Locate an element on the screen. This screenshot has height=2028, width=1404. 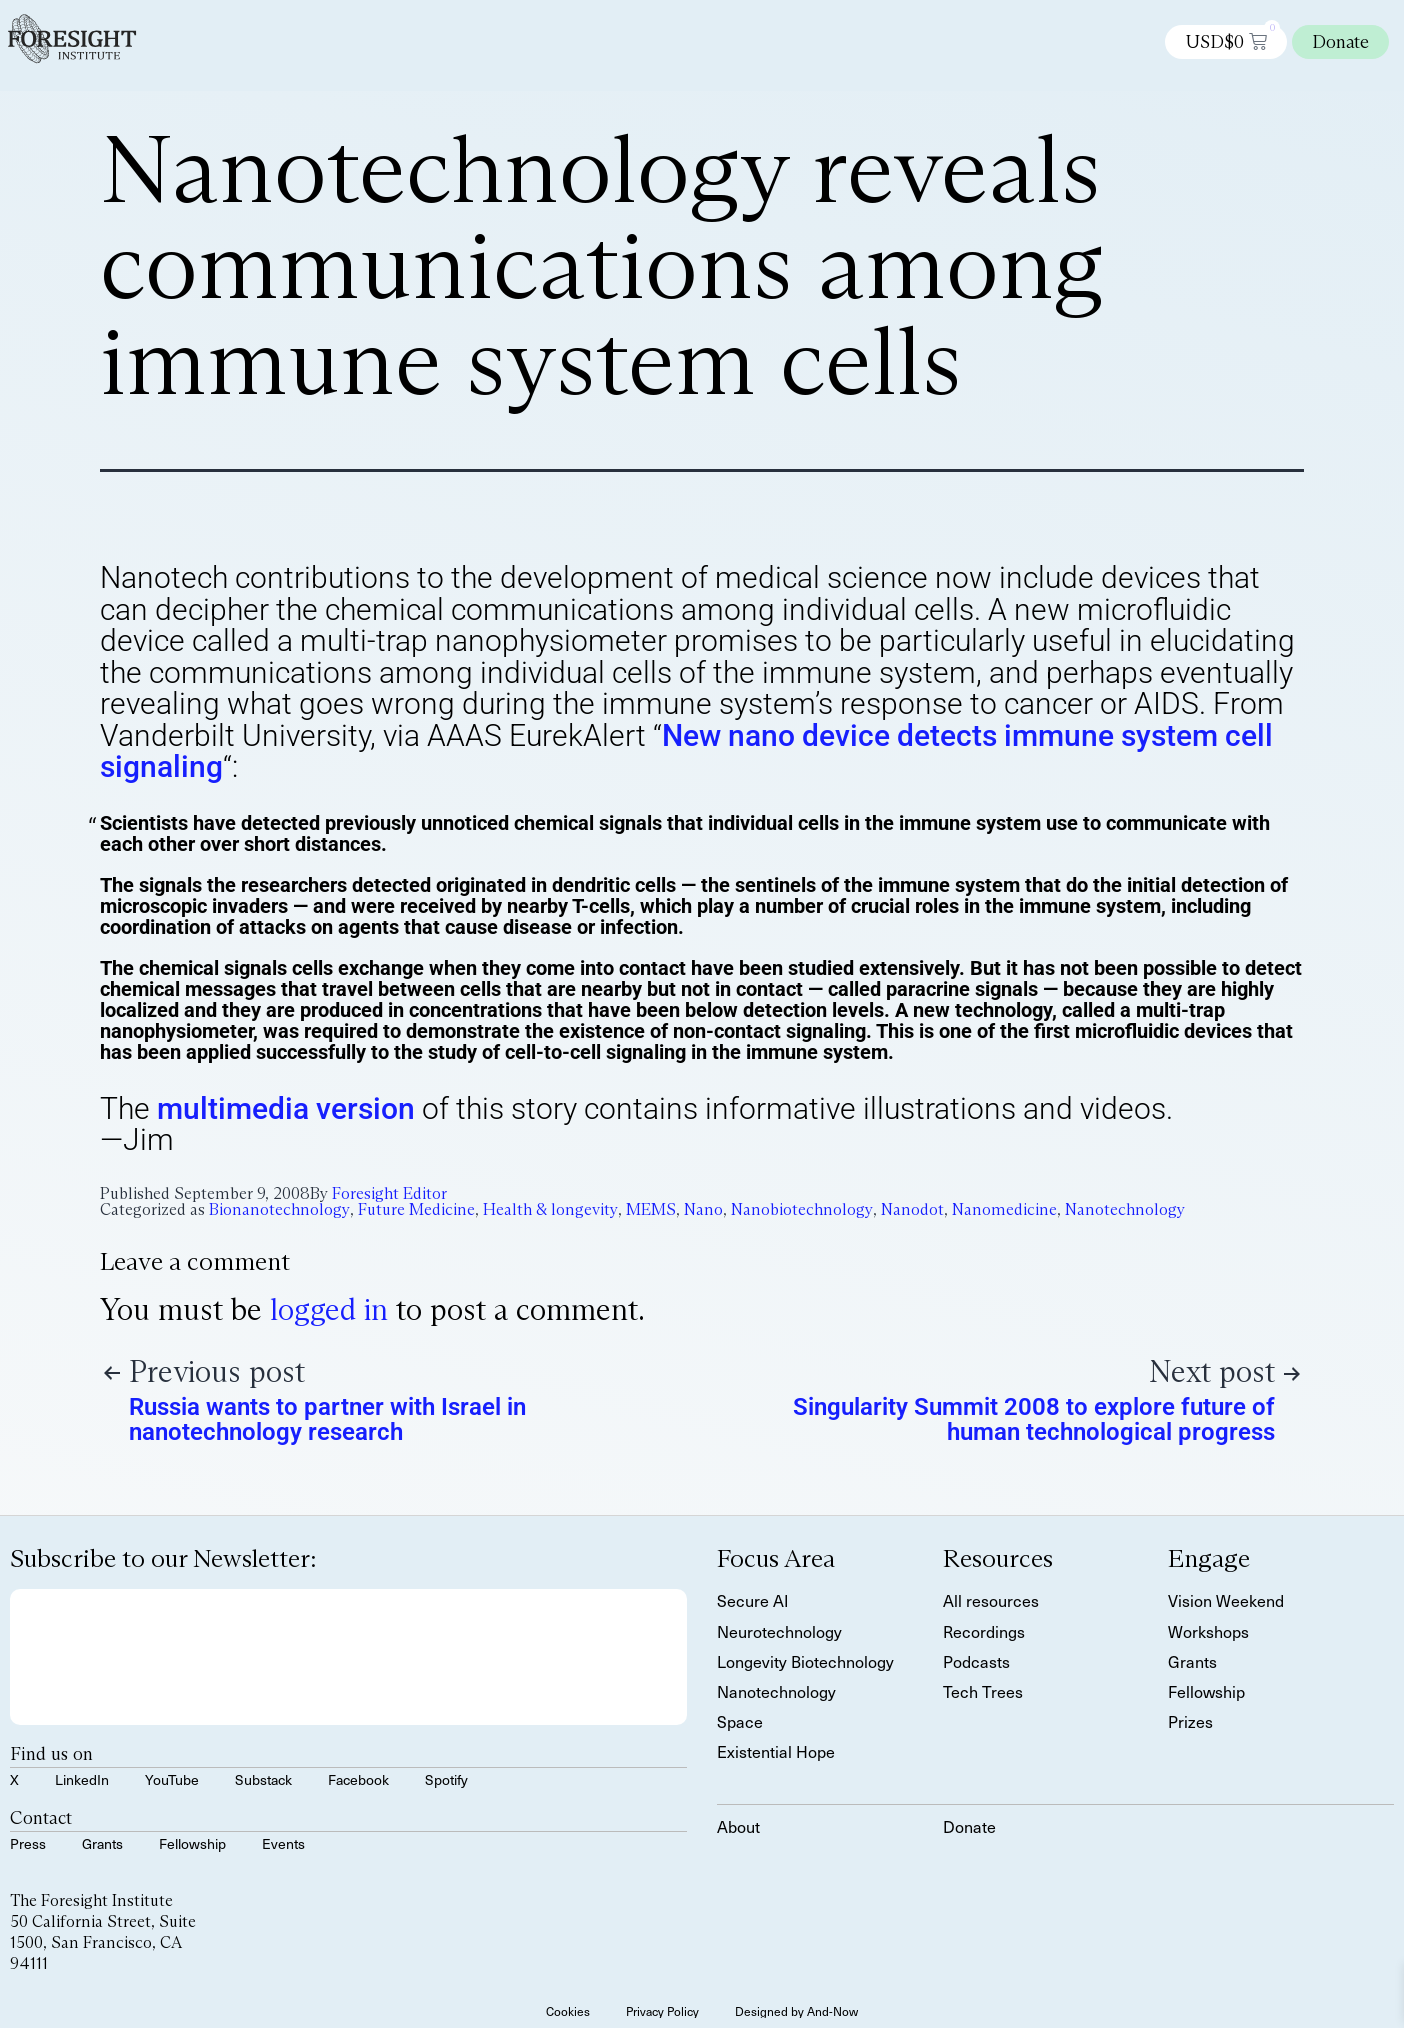
Nanomedicine is located at coordinates (1004, 1209).